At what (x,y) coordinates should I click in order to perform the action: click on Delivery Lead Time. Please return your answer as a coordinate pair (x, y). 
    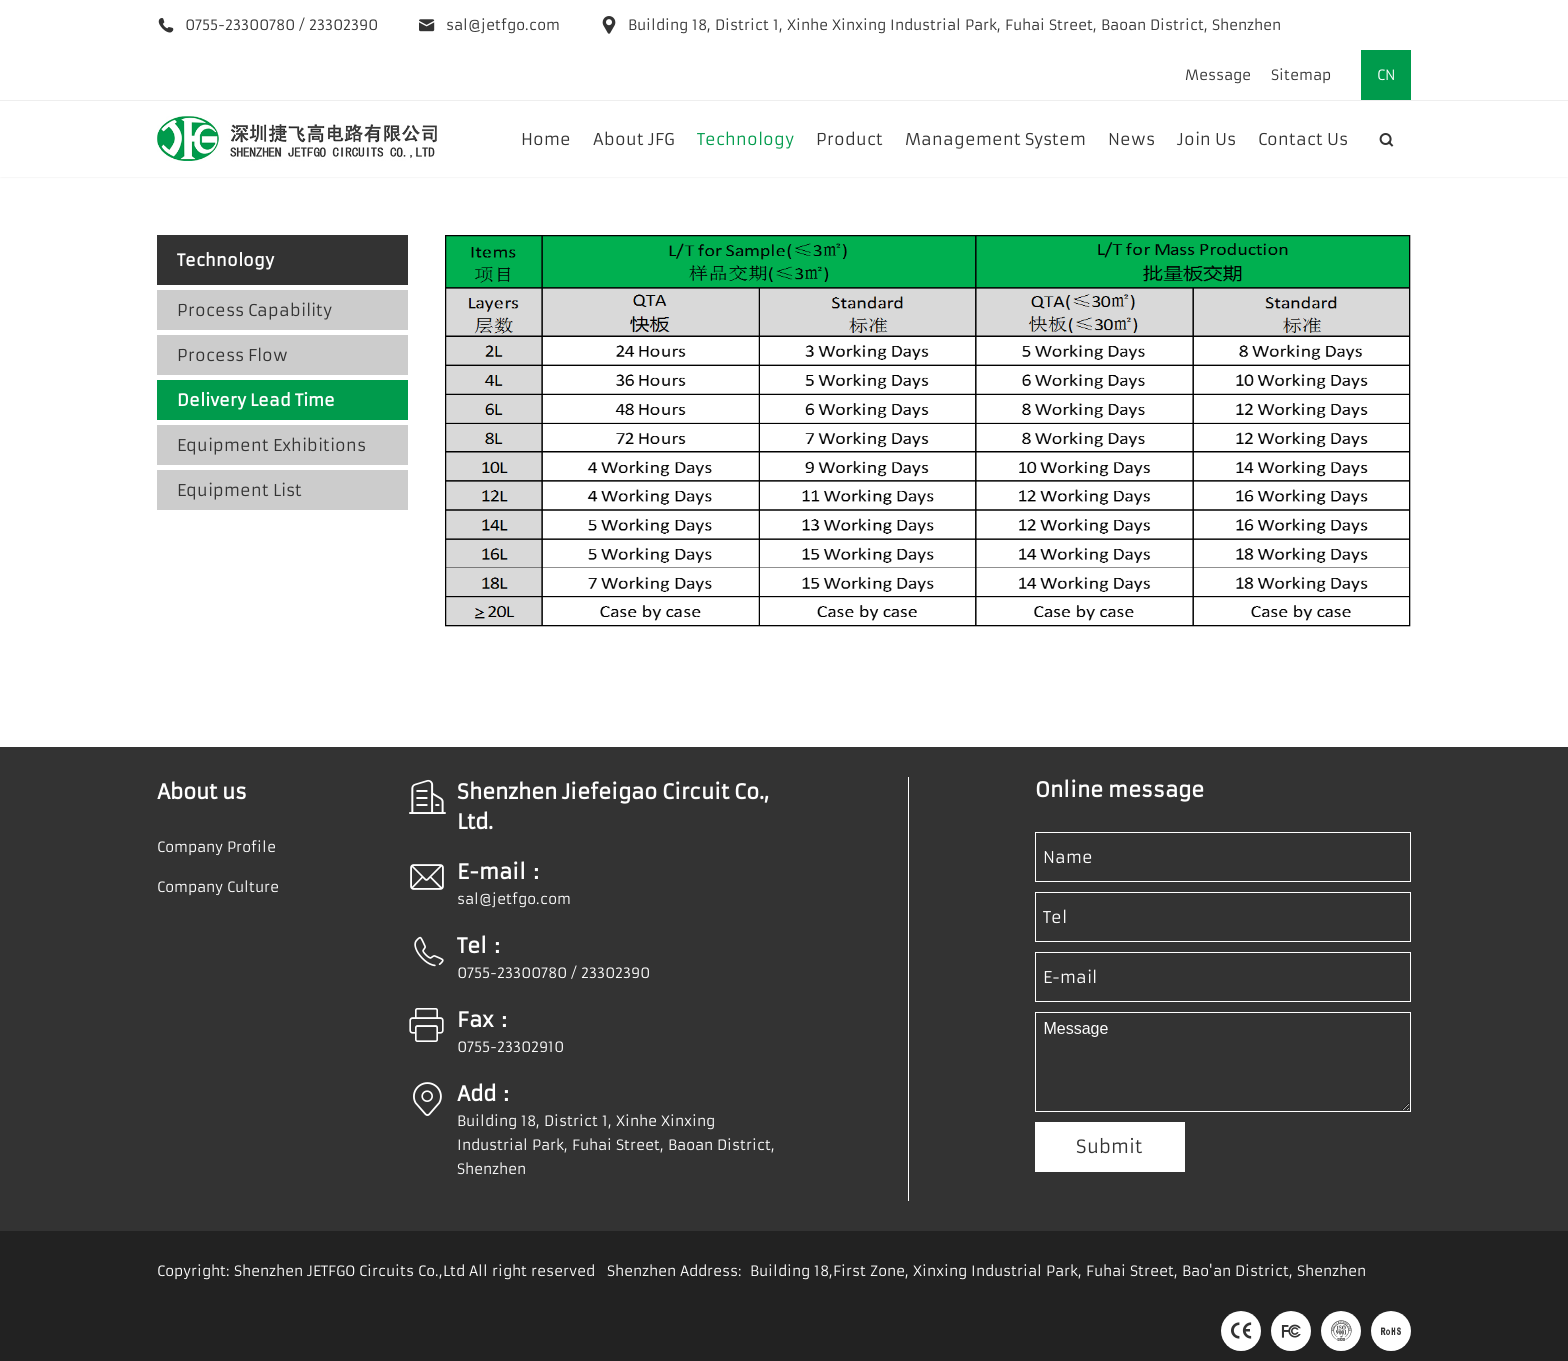
    Looking at the image, I should click on (256, 400).